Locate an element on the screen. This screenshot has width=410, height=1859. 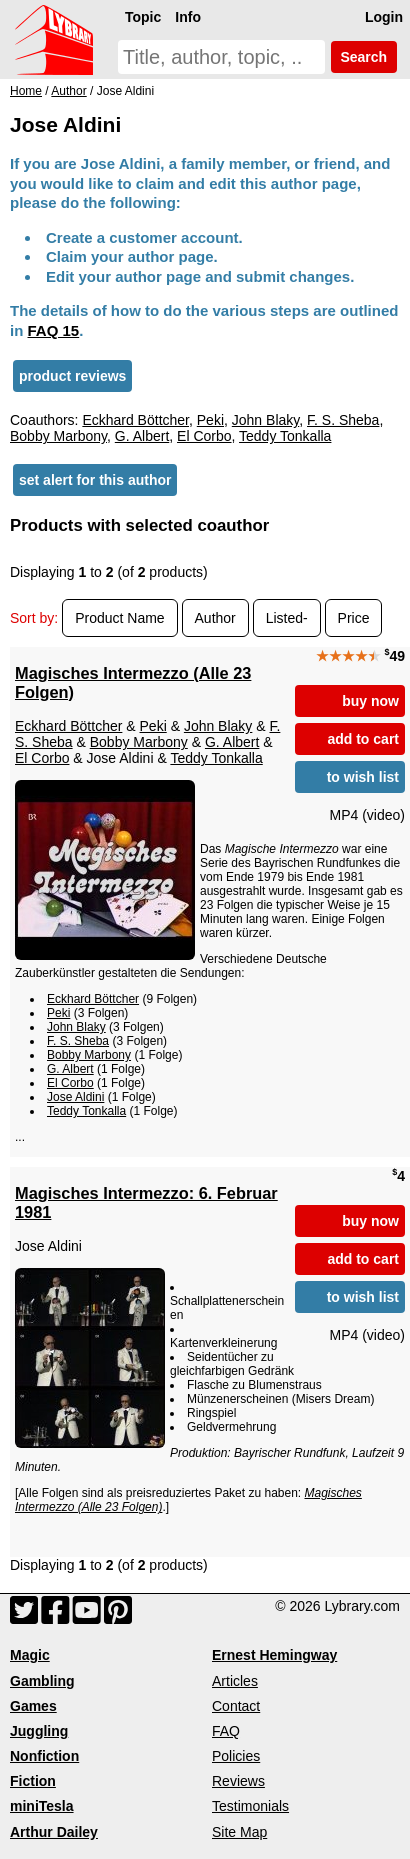
Price is located at coordinates (354, 618).